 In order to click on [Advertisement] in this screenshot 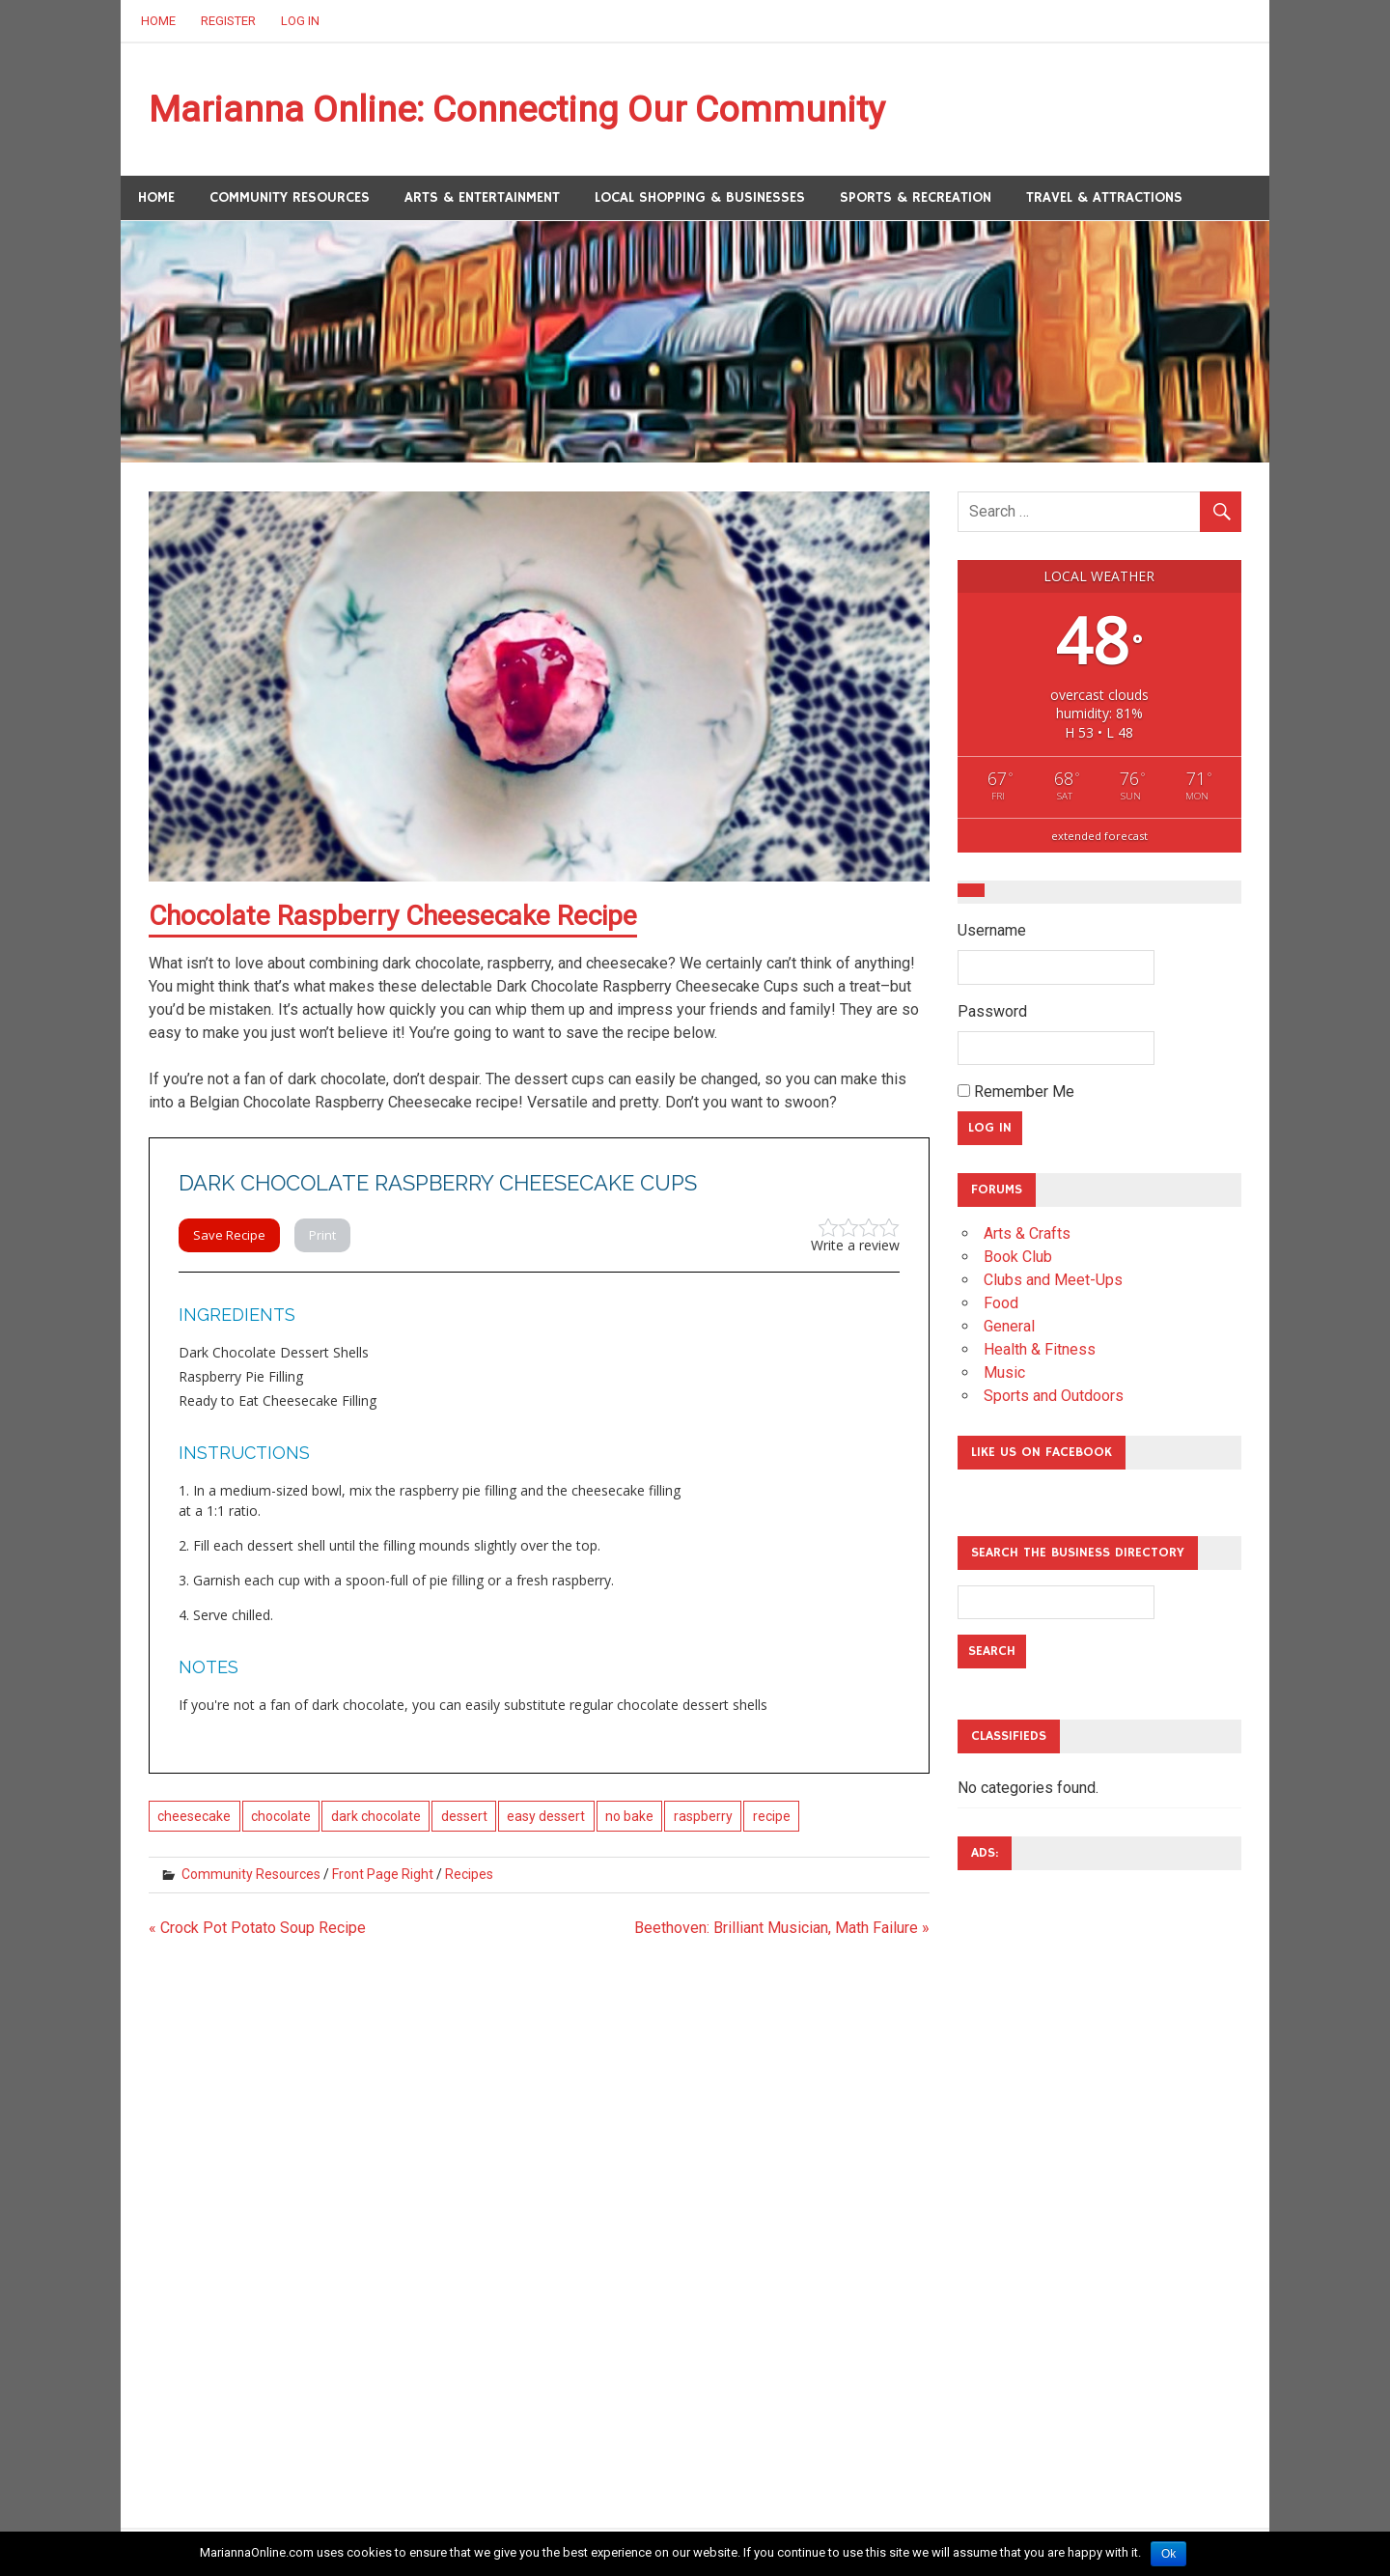, I will do `click(1035, 2175)`.